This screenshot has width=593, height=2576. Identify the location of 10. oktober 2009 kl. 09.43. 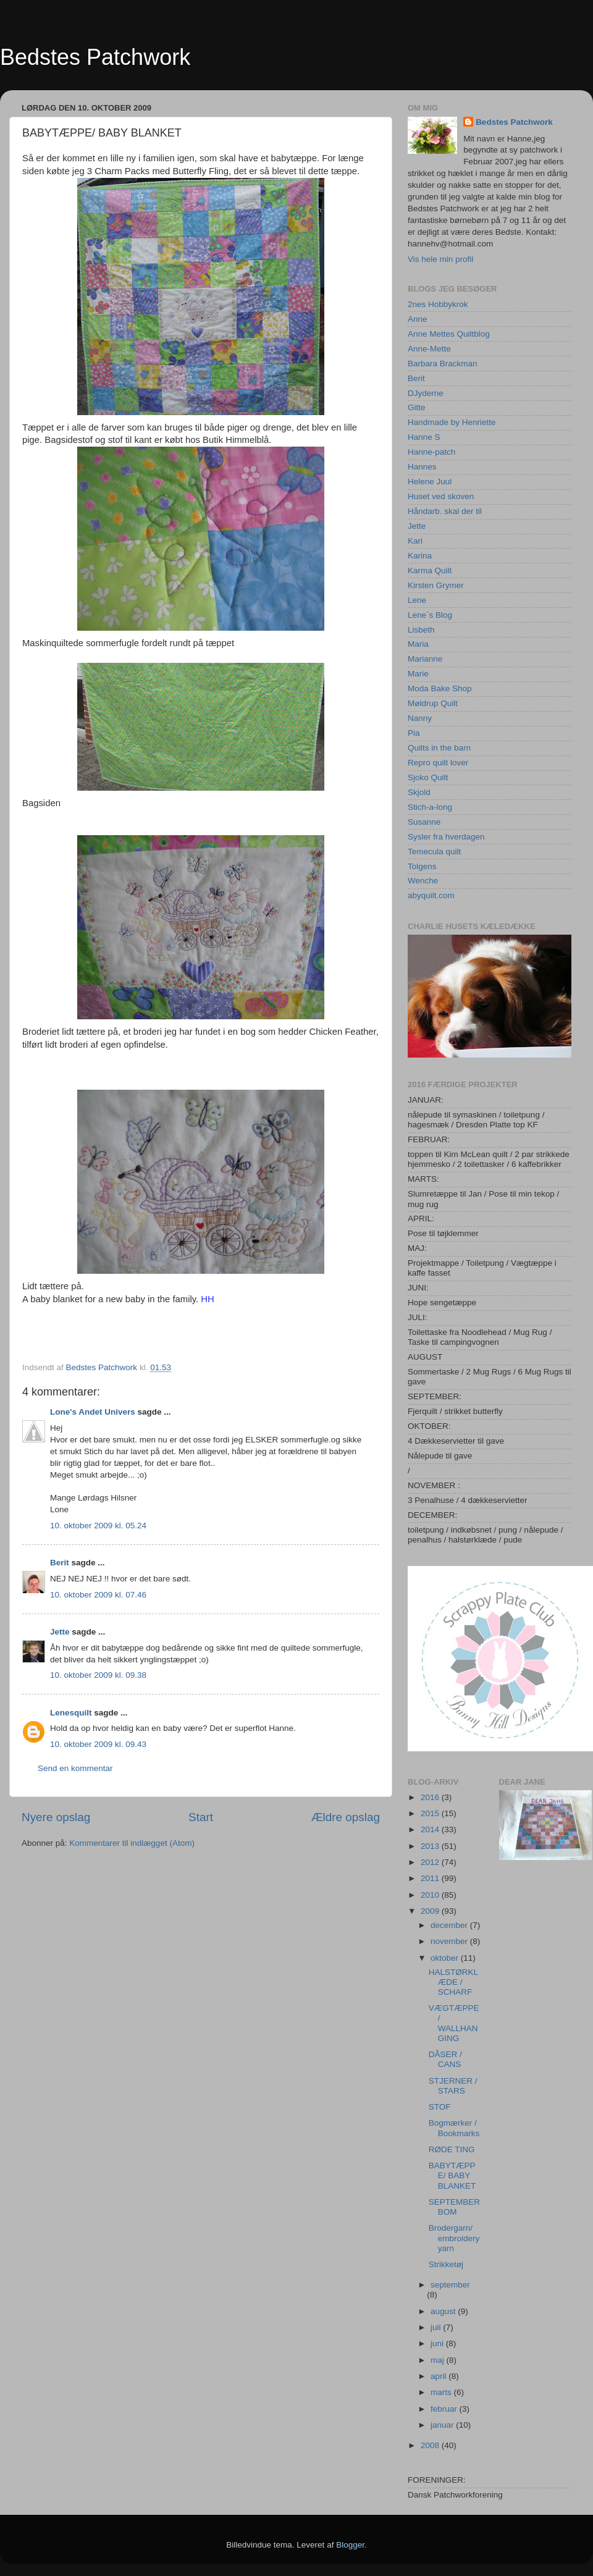
(98, 1744).